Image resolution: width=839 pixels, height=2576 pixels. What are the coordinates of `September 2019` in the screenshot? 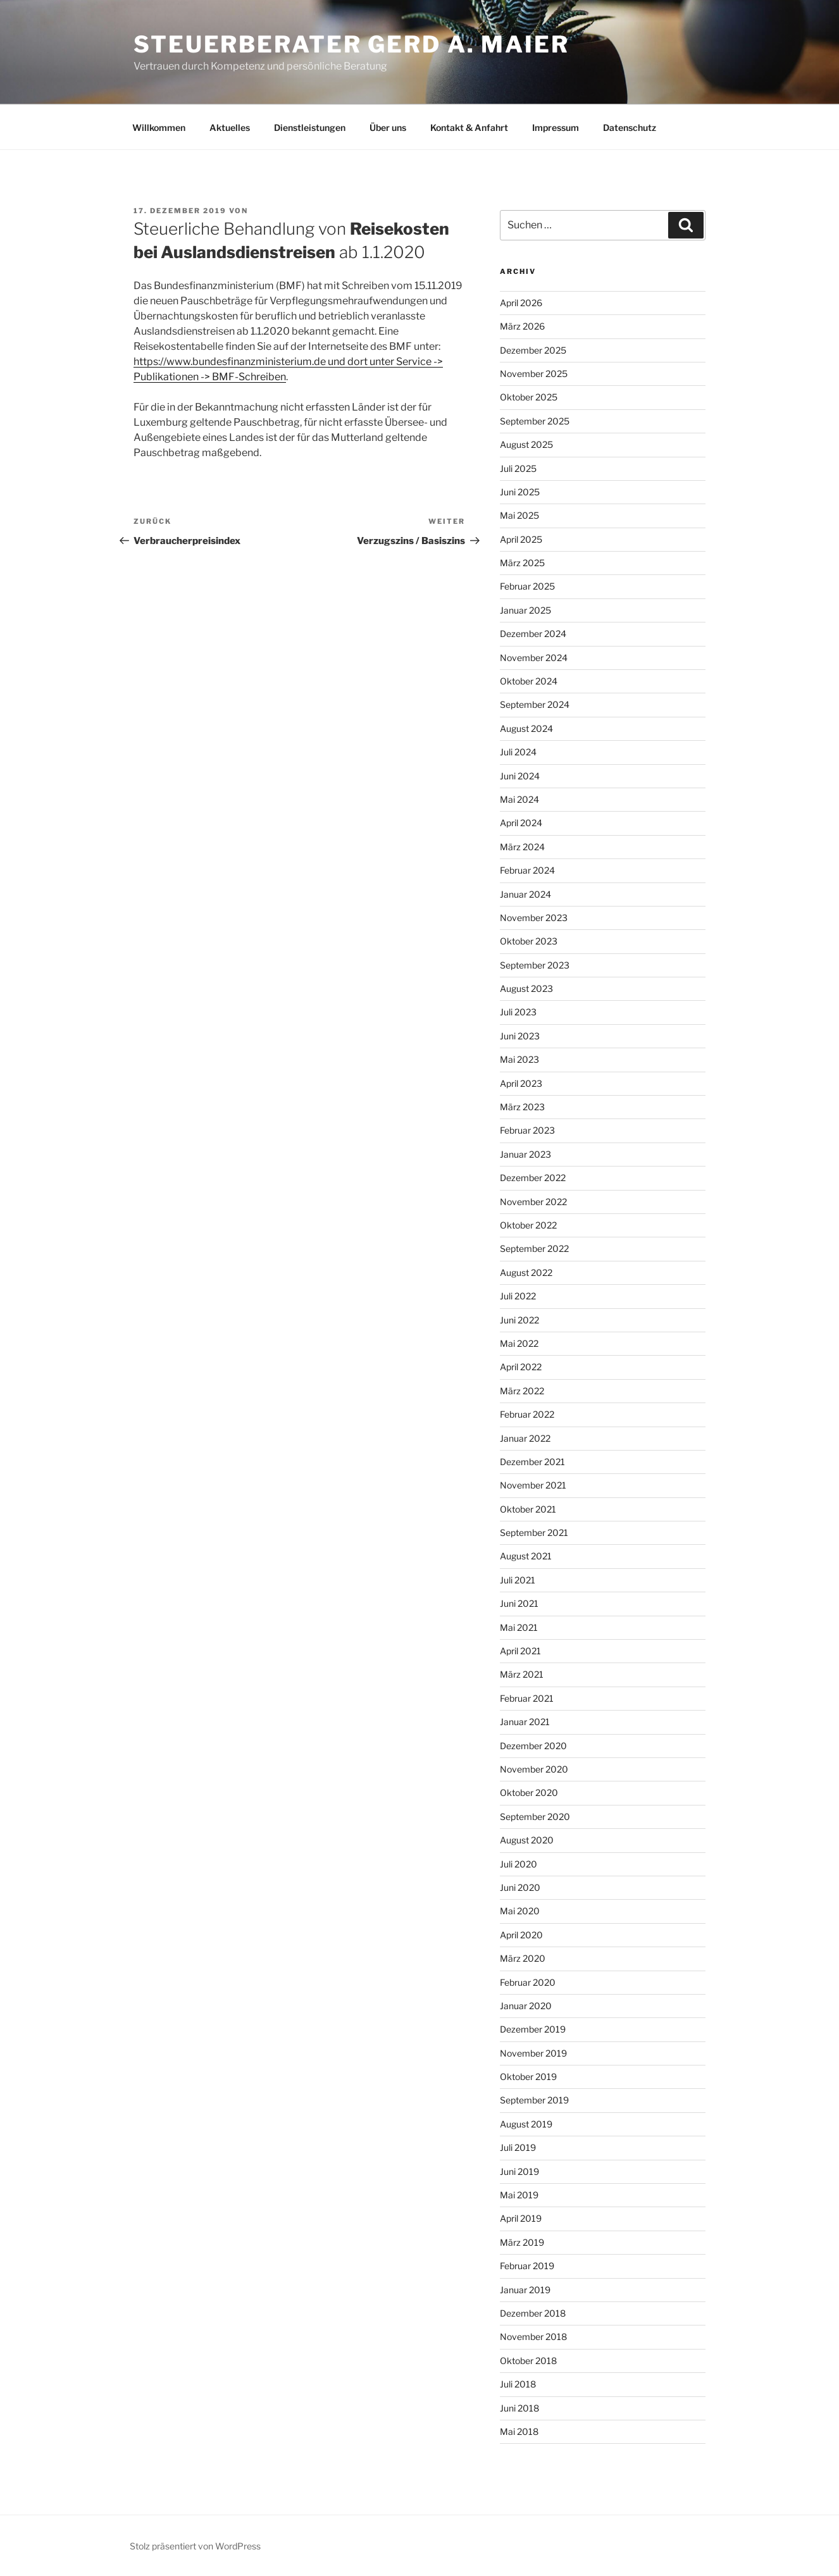 It's located at (534, 2100).